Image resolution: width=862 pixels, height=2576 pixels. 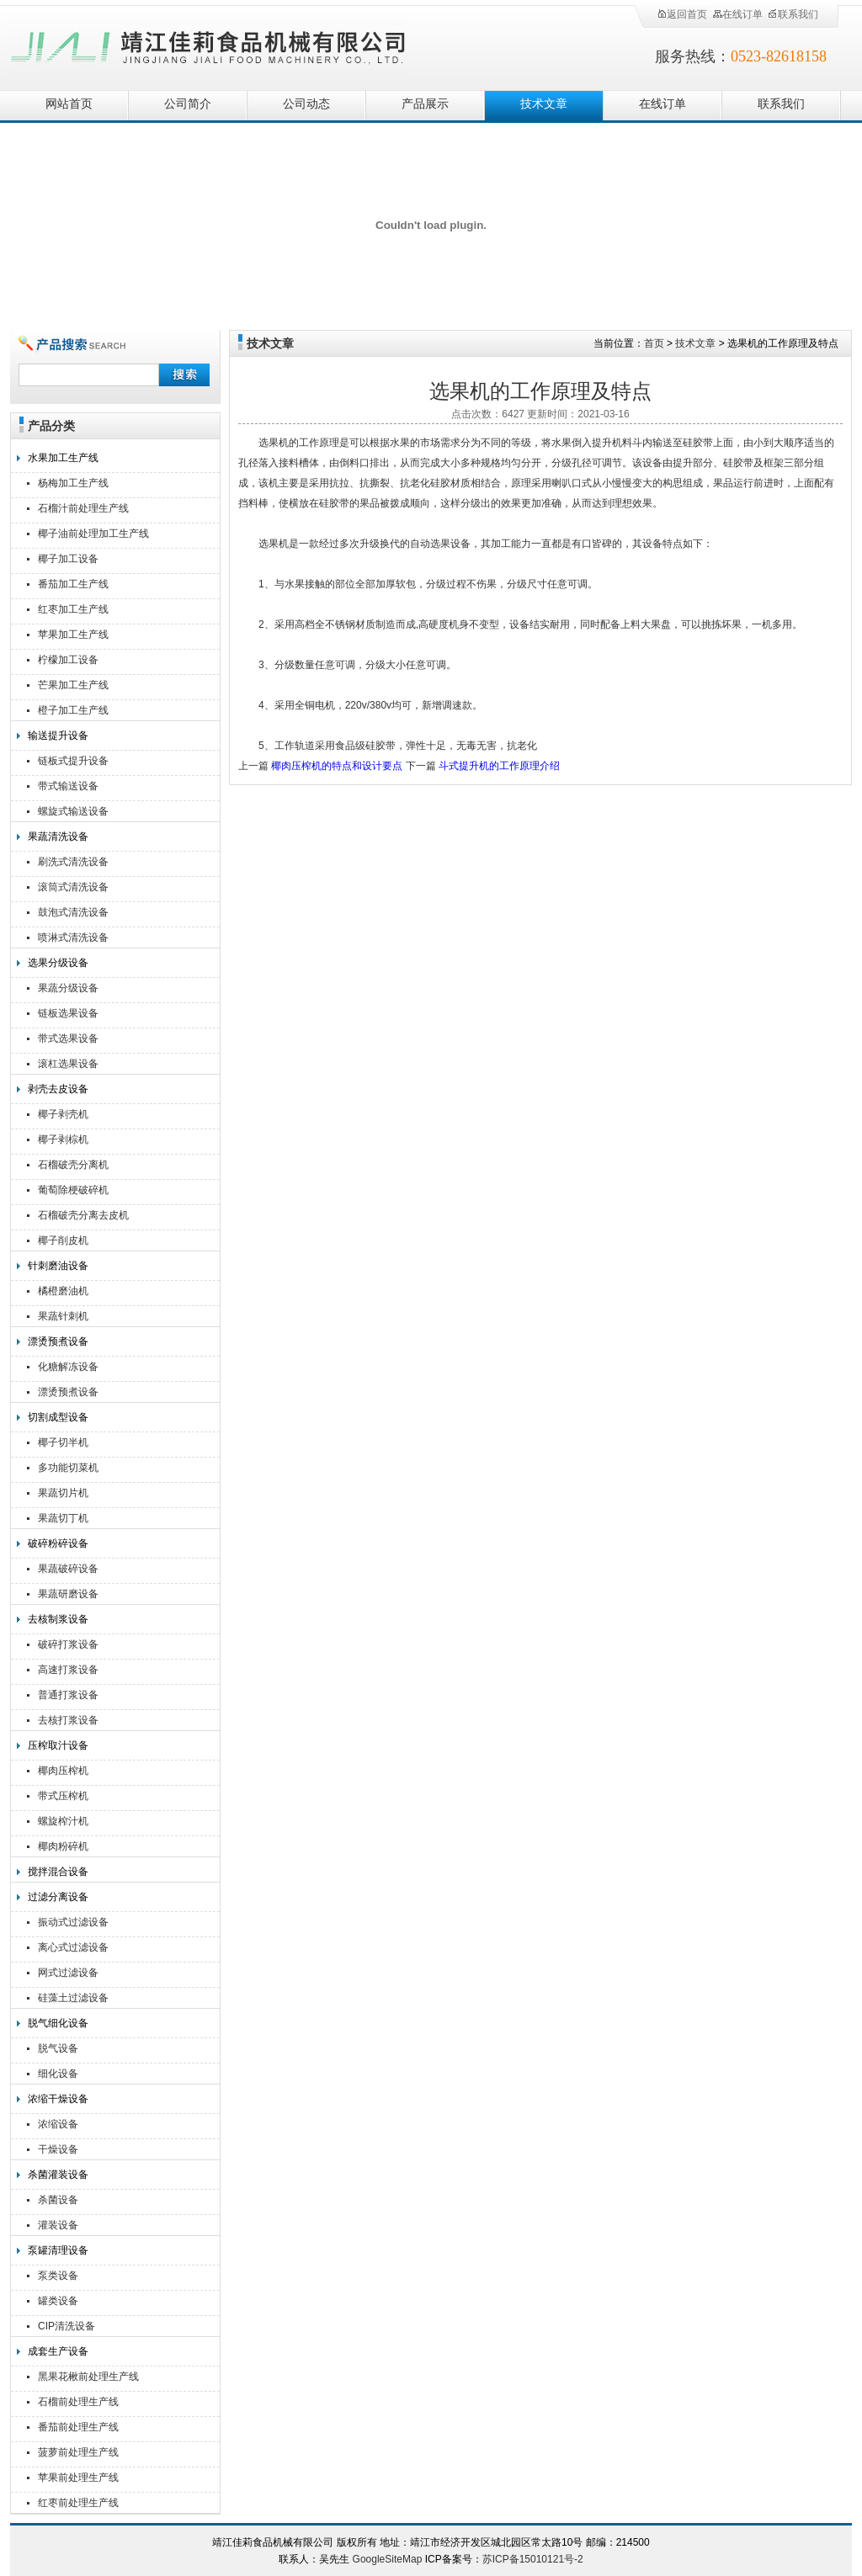 What do you see at coordinates (68, 1644) in the screenshot?
I see `破碎打浆设备` at bounding box center [68, 1644].